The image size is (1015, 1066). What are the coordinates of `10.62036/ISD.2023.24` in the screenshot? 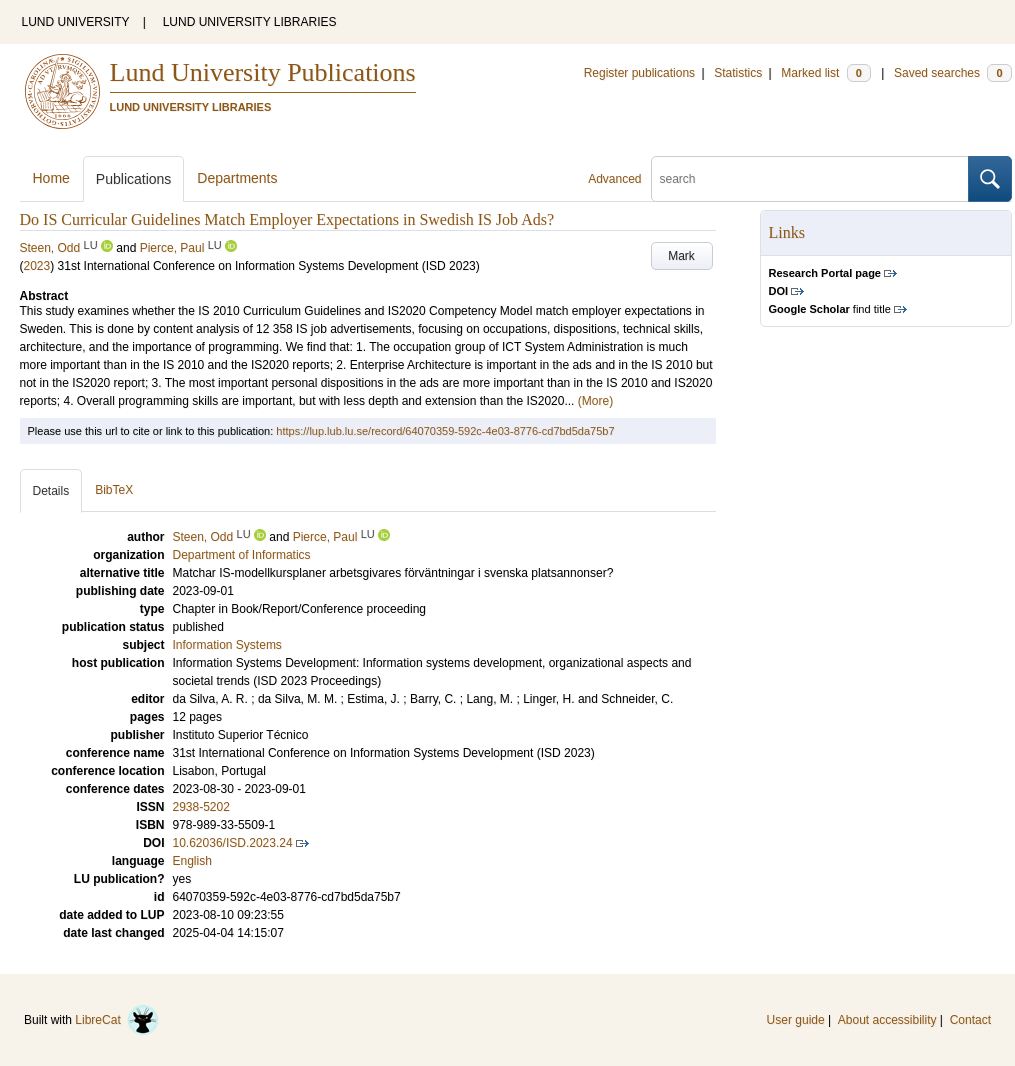 It's located at (233, 843).